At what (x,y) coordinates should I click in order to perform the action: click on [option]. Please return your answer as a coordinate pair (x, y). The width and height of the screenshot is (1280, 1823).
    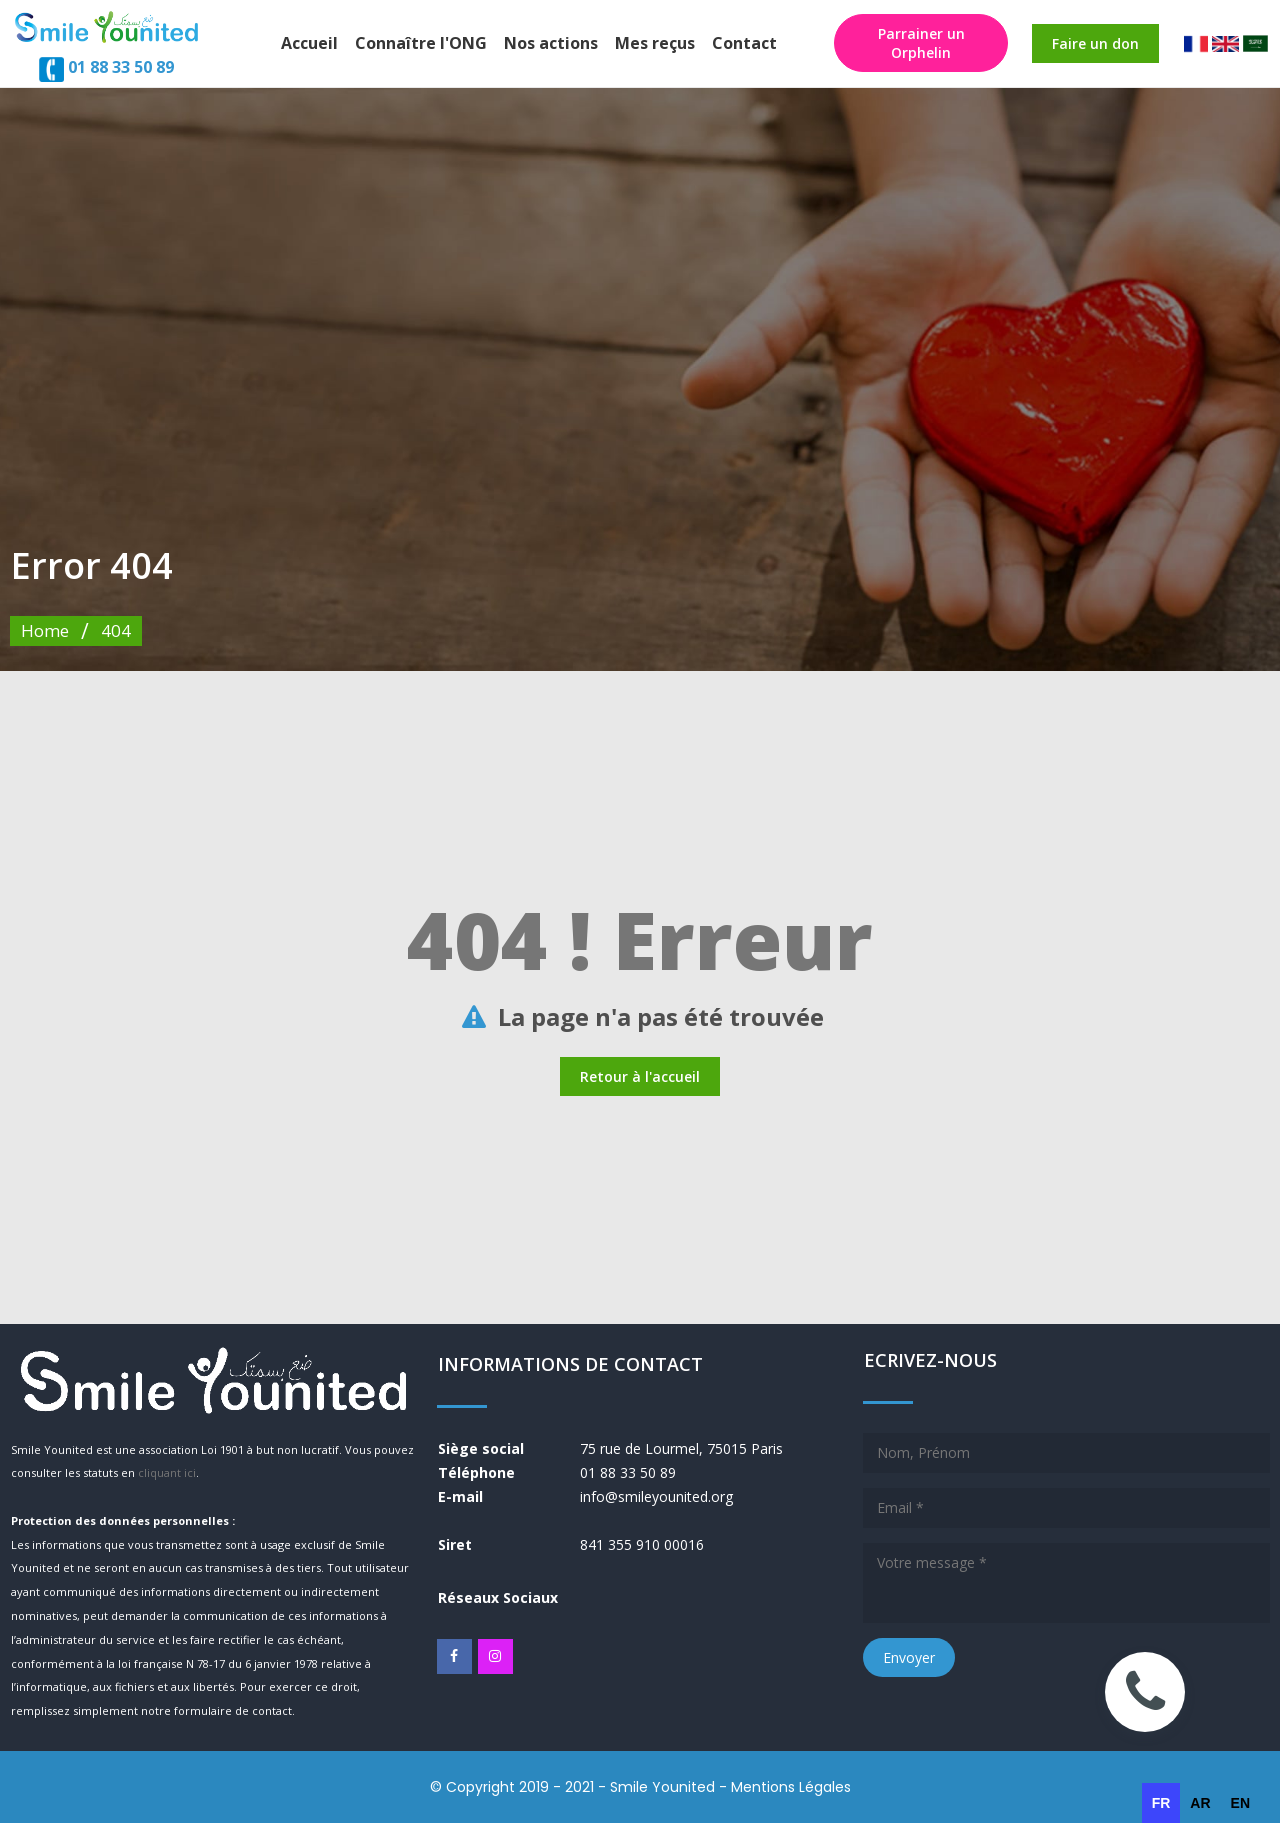
    Looking at the image, I should click on (1200, 1803).